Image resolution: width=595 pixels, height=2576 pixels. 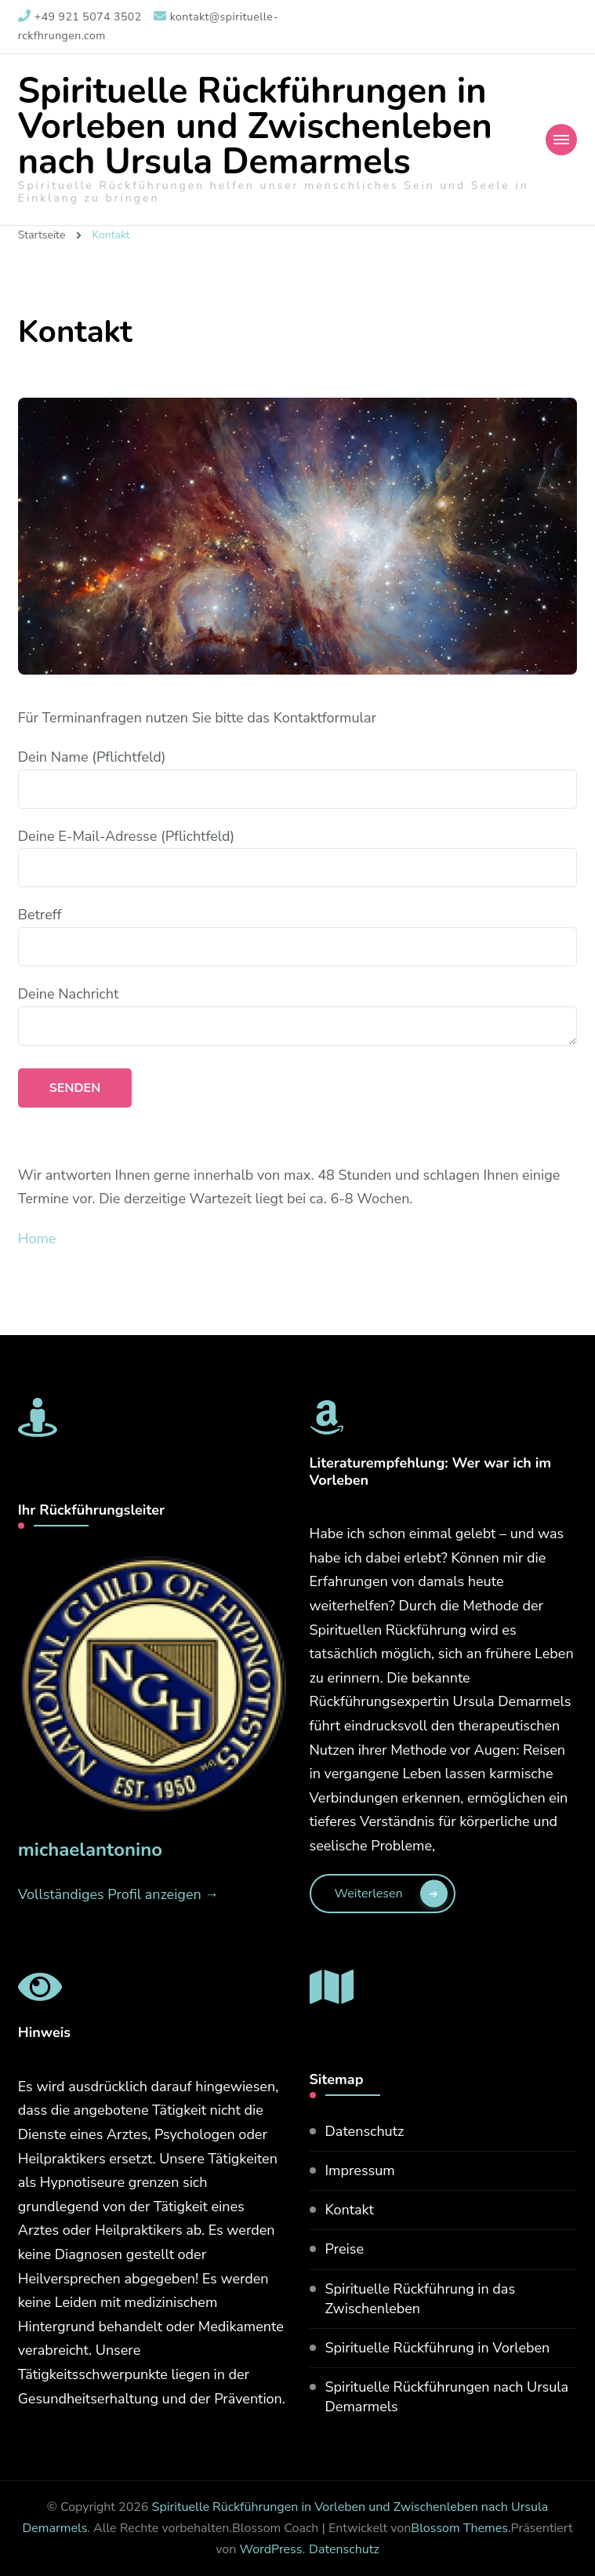 I want to click on Home, so click(x=37, y=1238).